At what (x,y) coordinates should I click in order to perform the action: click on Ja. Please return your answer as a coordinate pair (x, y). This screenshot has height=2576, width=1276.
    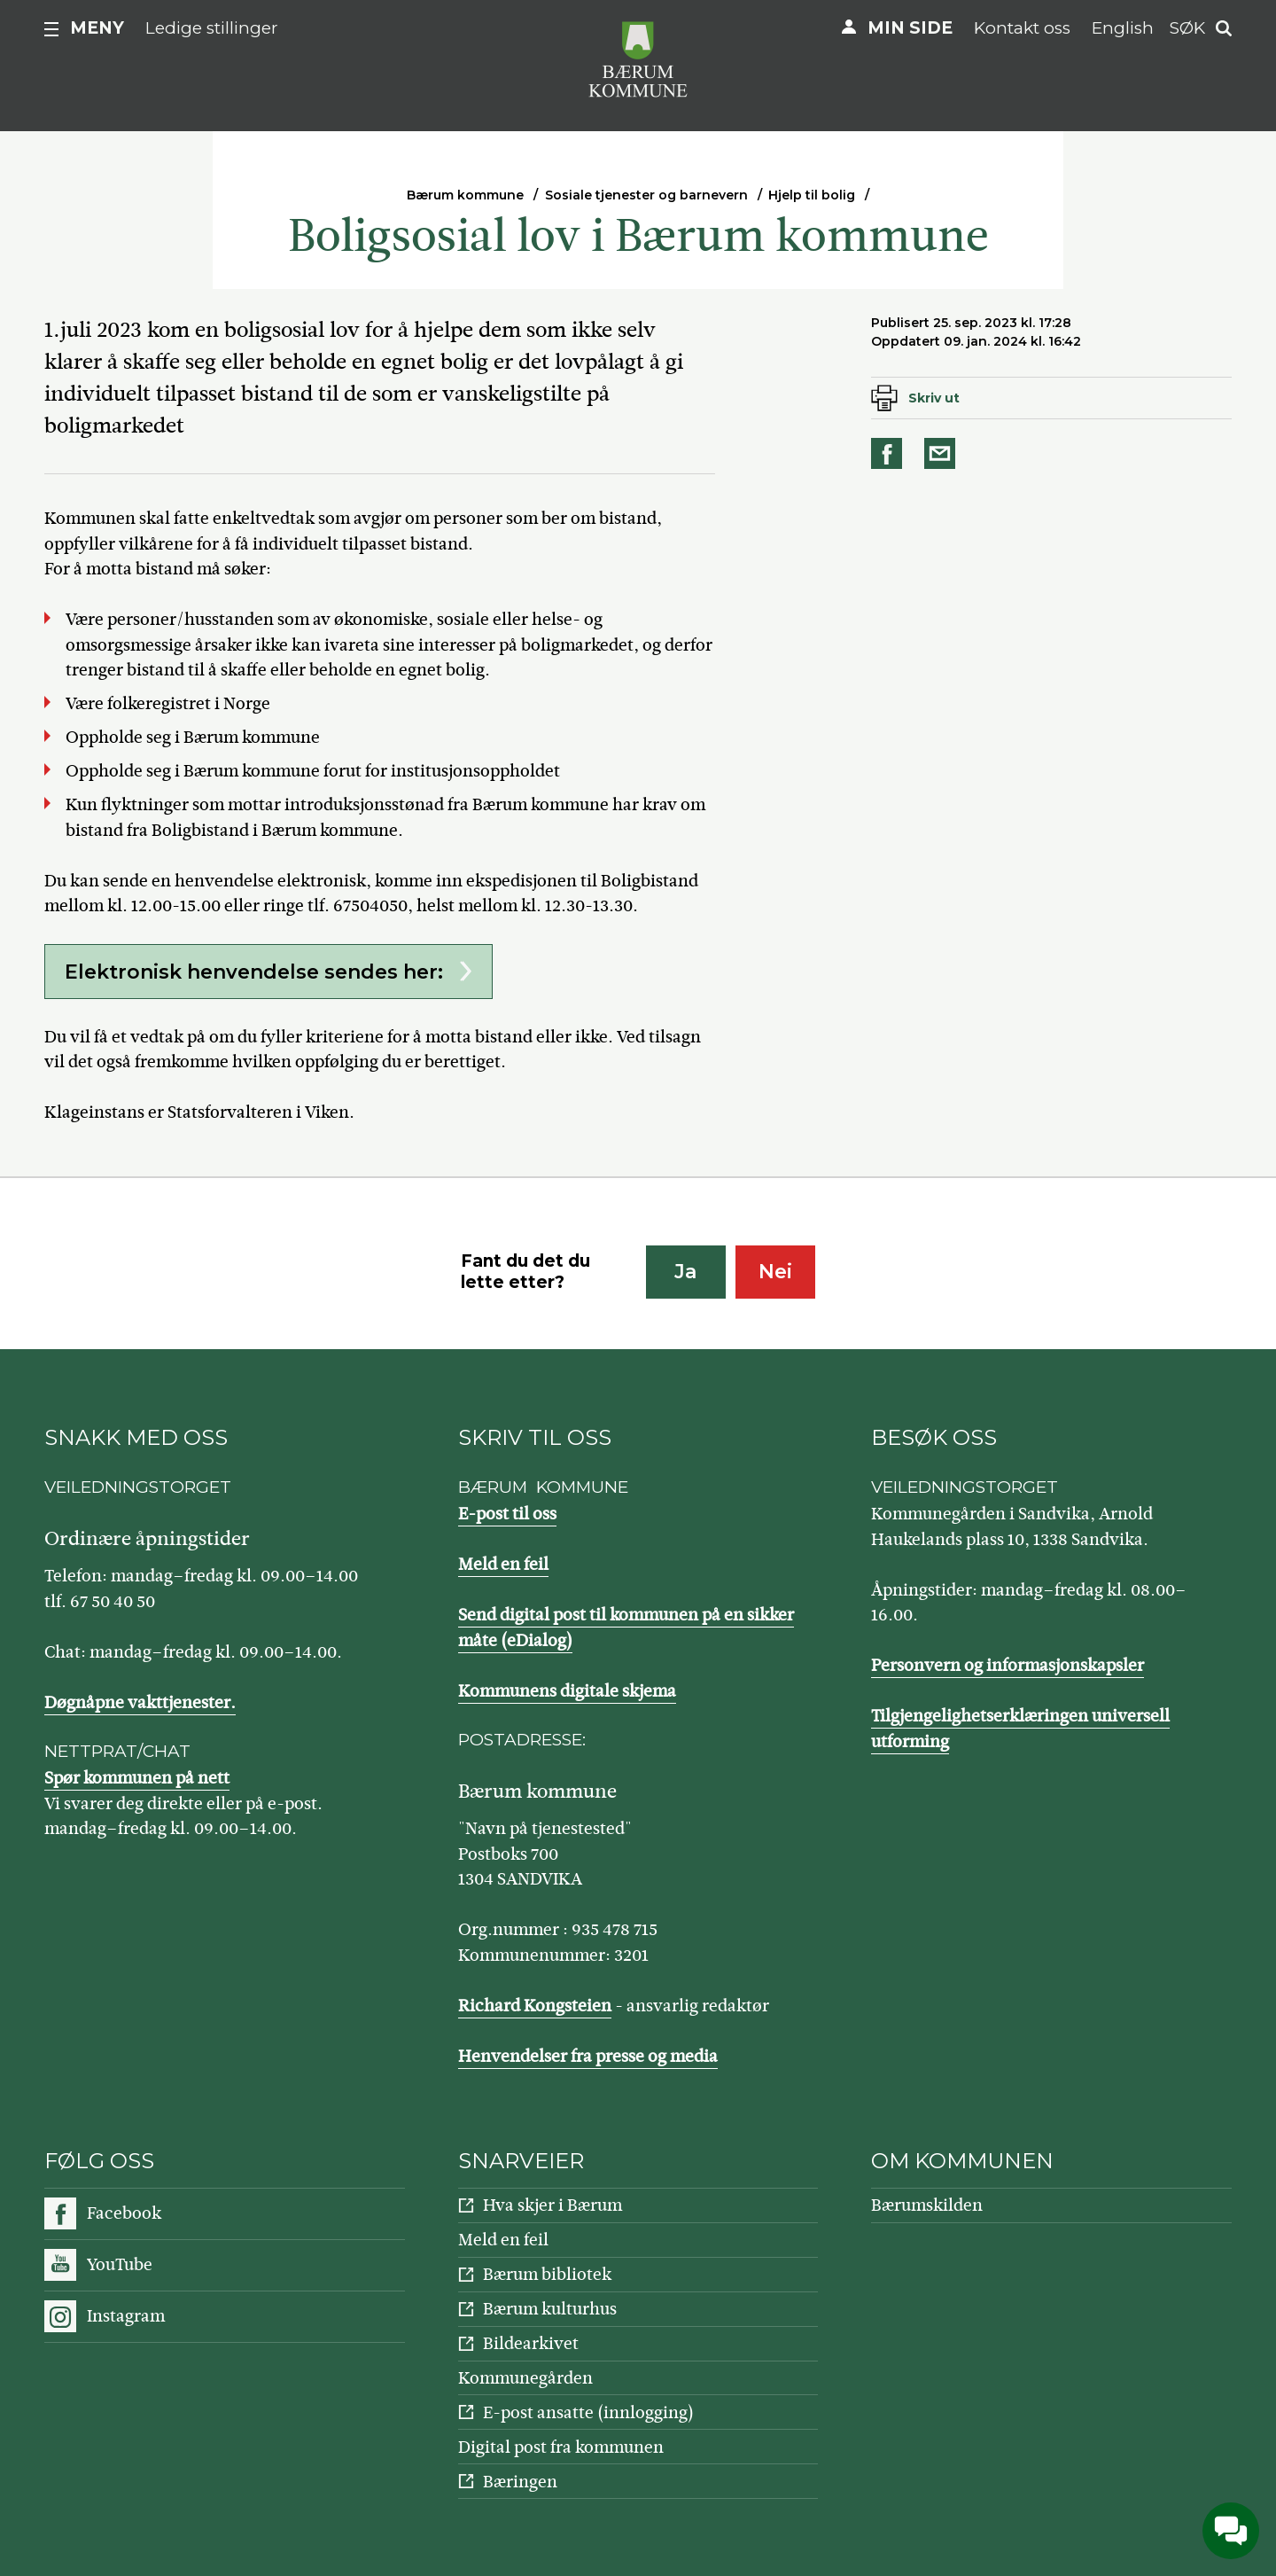
    Looking at the image, I should click on (685, 1272).